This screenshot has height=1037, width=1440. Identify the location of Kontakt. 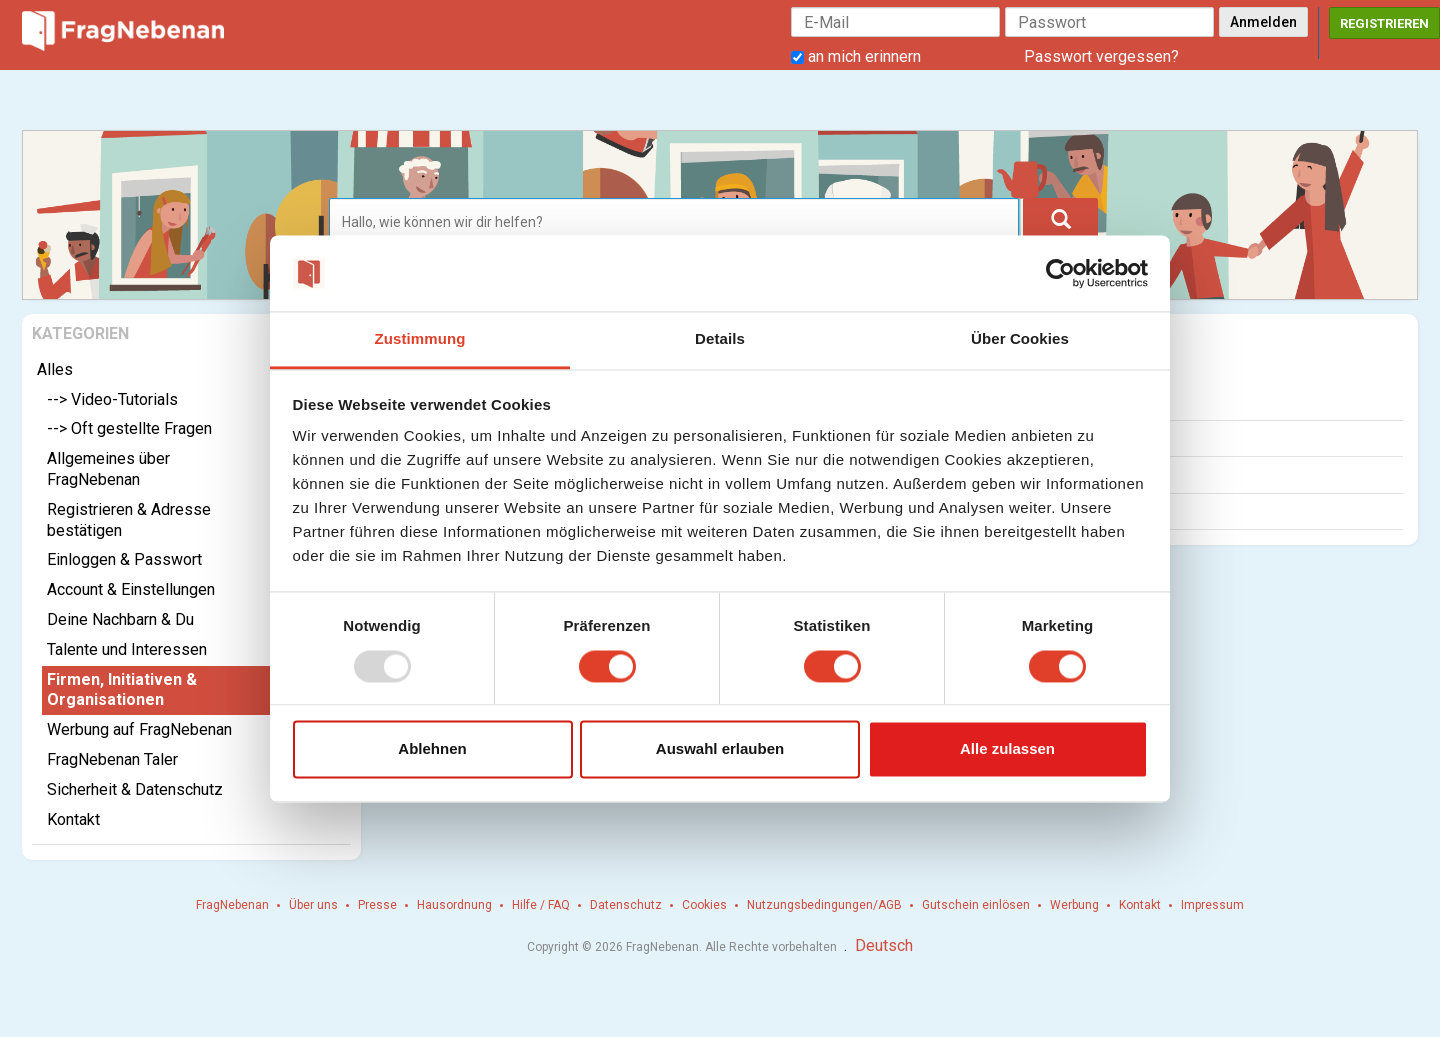
(73, 819).